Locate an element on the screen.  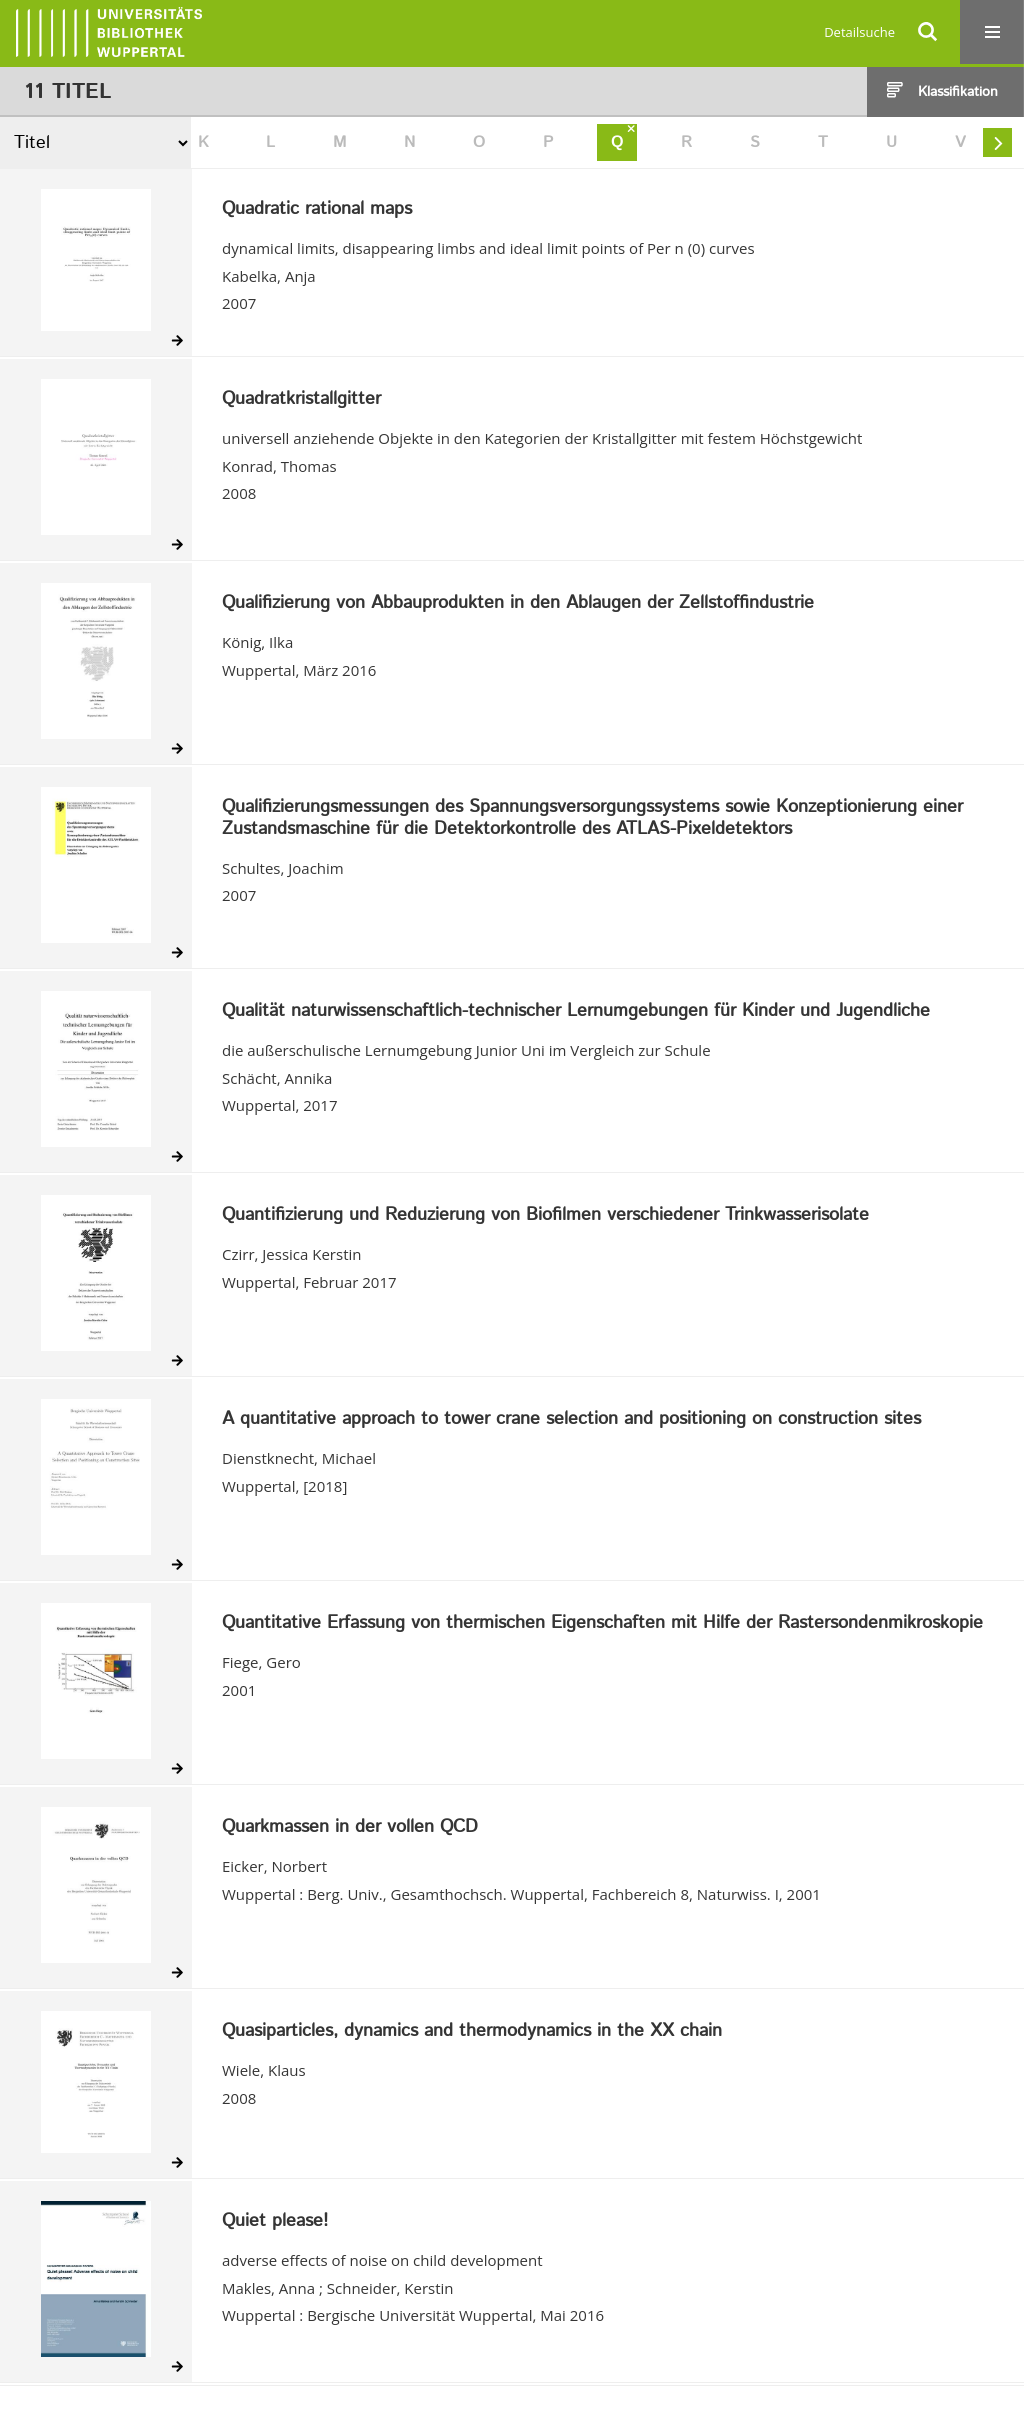
Quasiparticles, dynamics and thermodynamics in the XX chain is located at coordinates (472, 2032).